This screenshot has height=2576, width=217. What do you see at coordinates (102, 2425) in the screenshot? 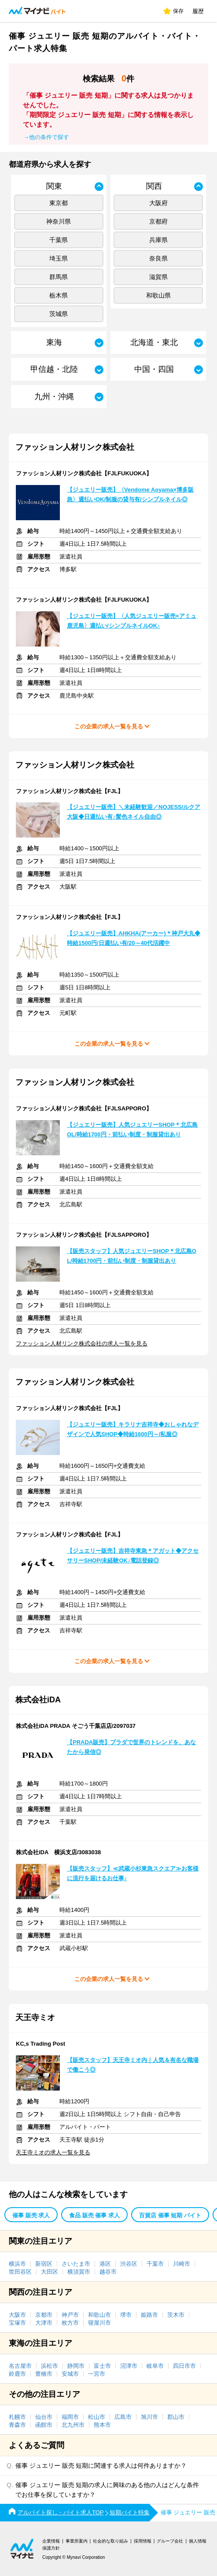
I see `熊本市` at bounding box center [102, 2425].